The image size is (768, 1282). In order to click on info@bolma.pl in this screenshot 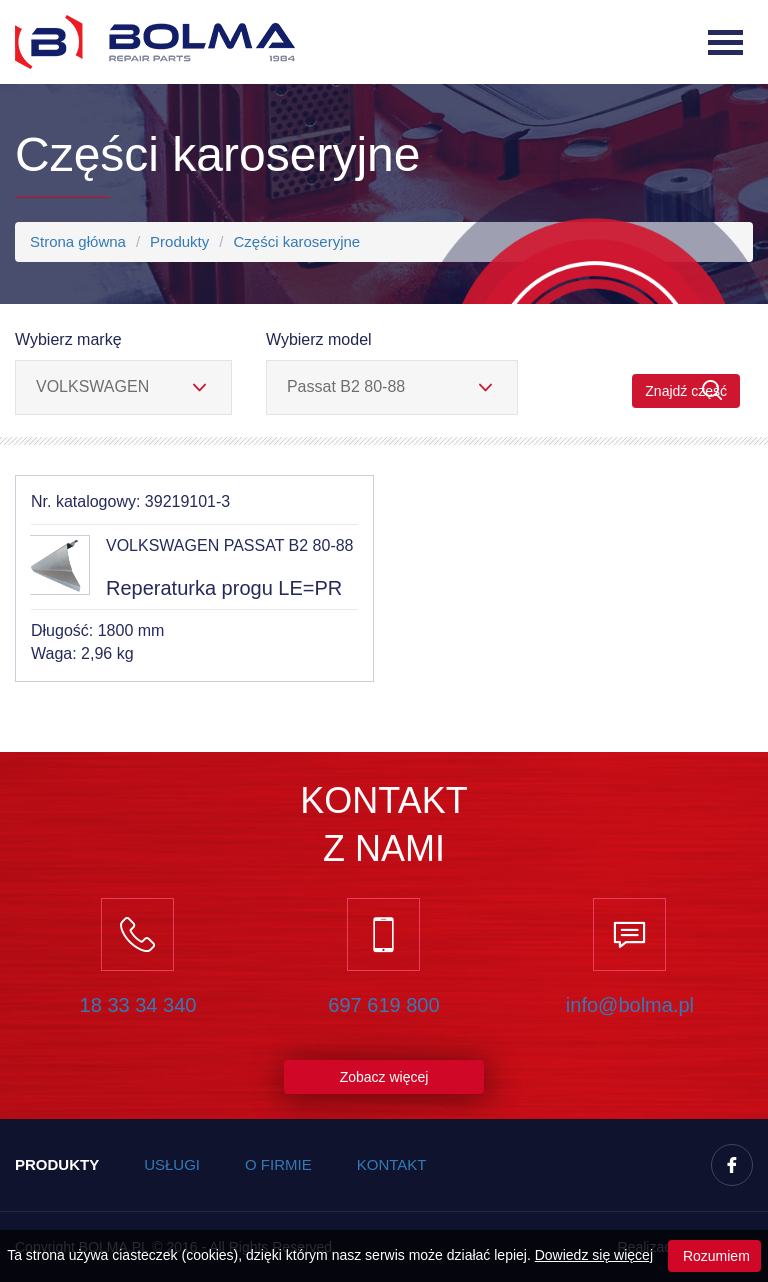, I will do `click(630, 1005)`.